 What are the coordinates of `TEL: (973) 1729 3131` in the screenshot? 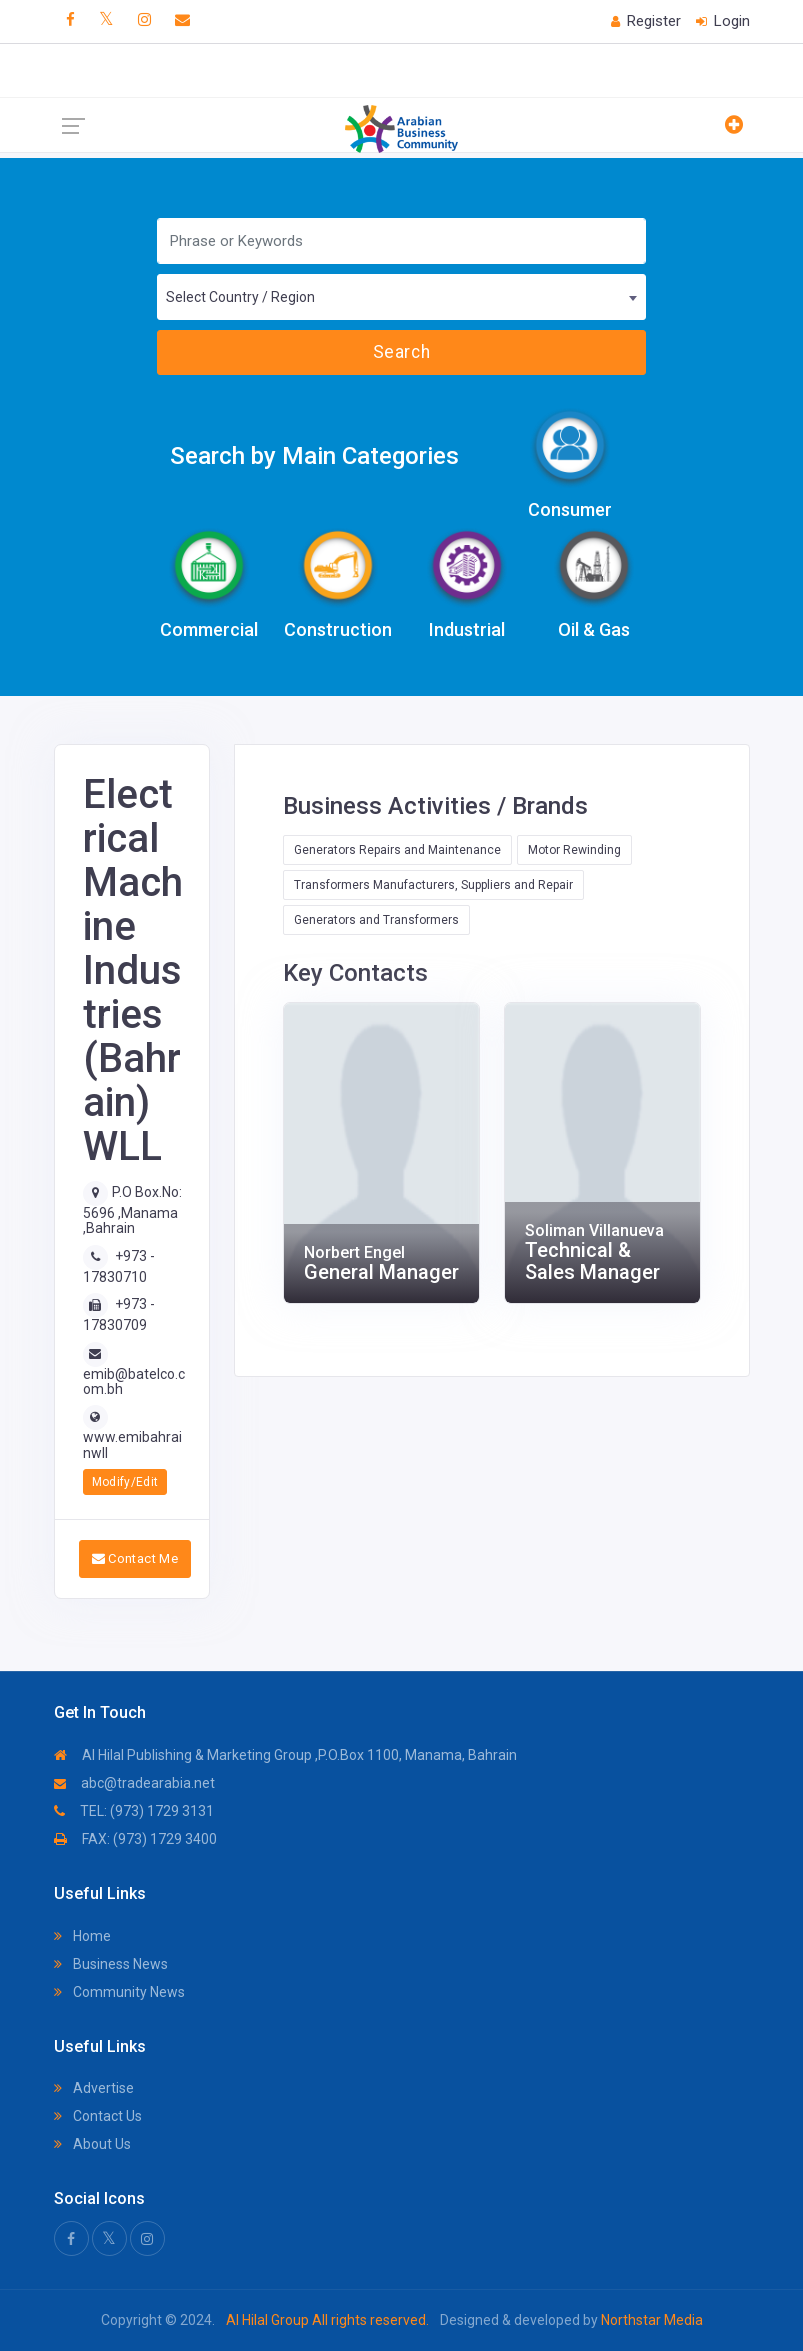 It's located at (134, 1811).